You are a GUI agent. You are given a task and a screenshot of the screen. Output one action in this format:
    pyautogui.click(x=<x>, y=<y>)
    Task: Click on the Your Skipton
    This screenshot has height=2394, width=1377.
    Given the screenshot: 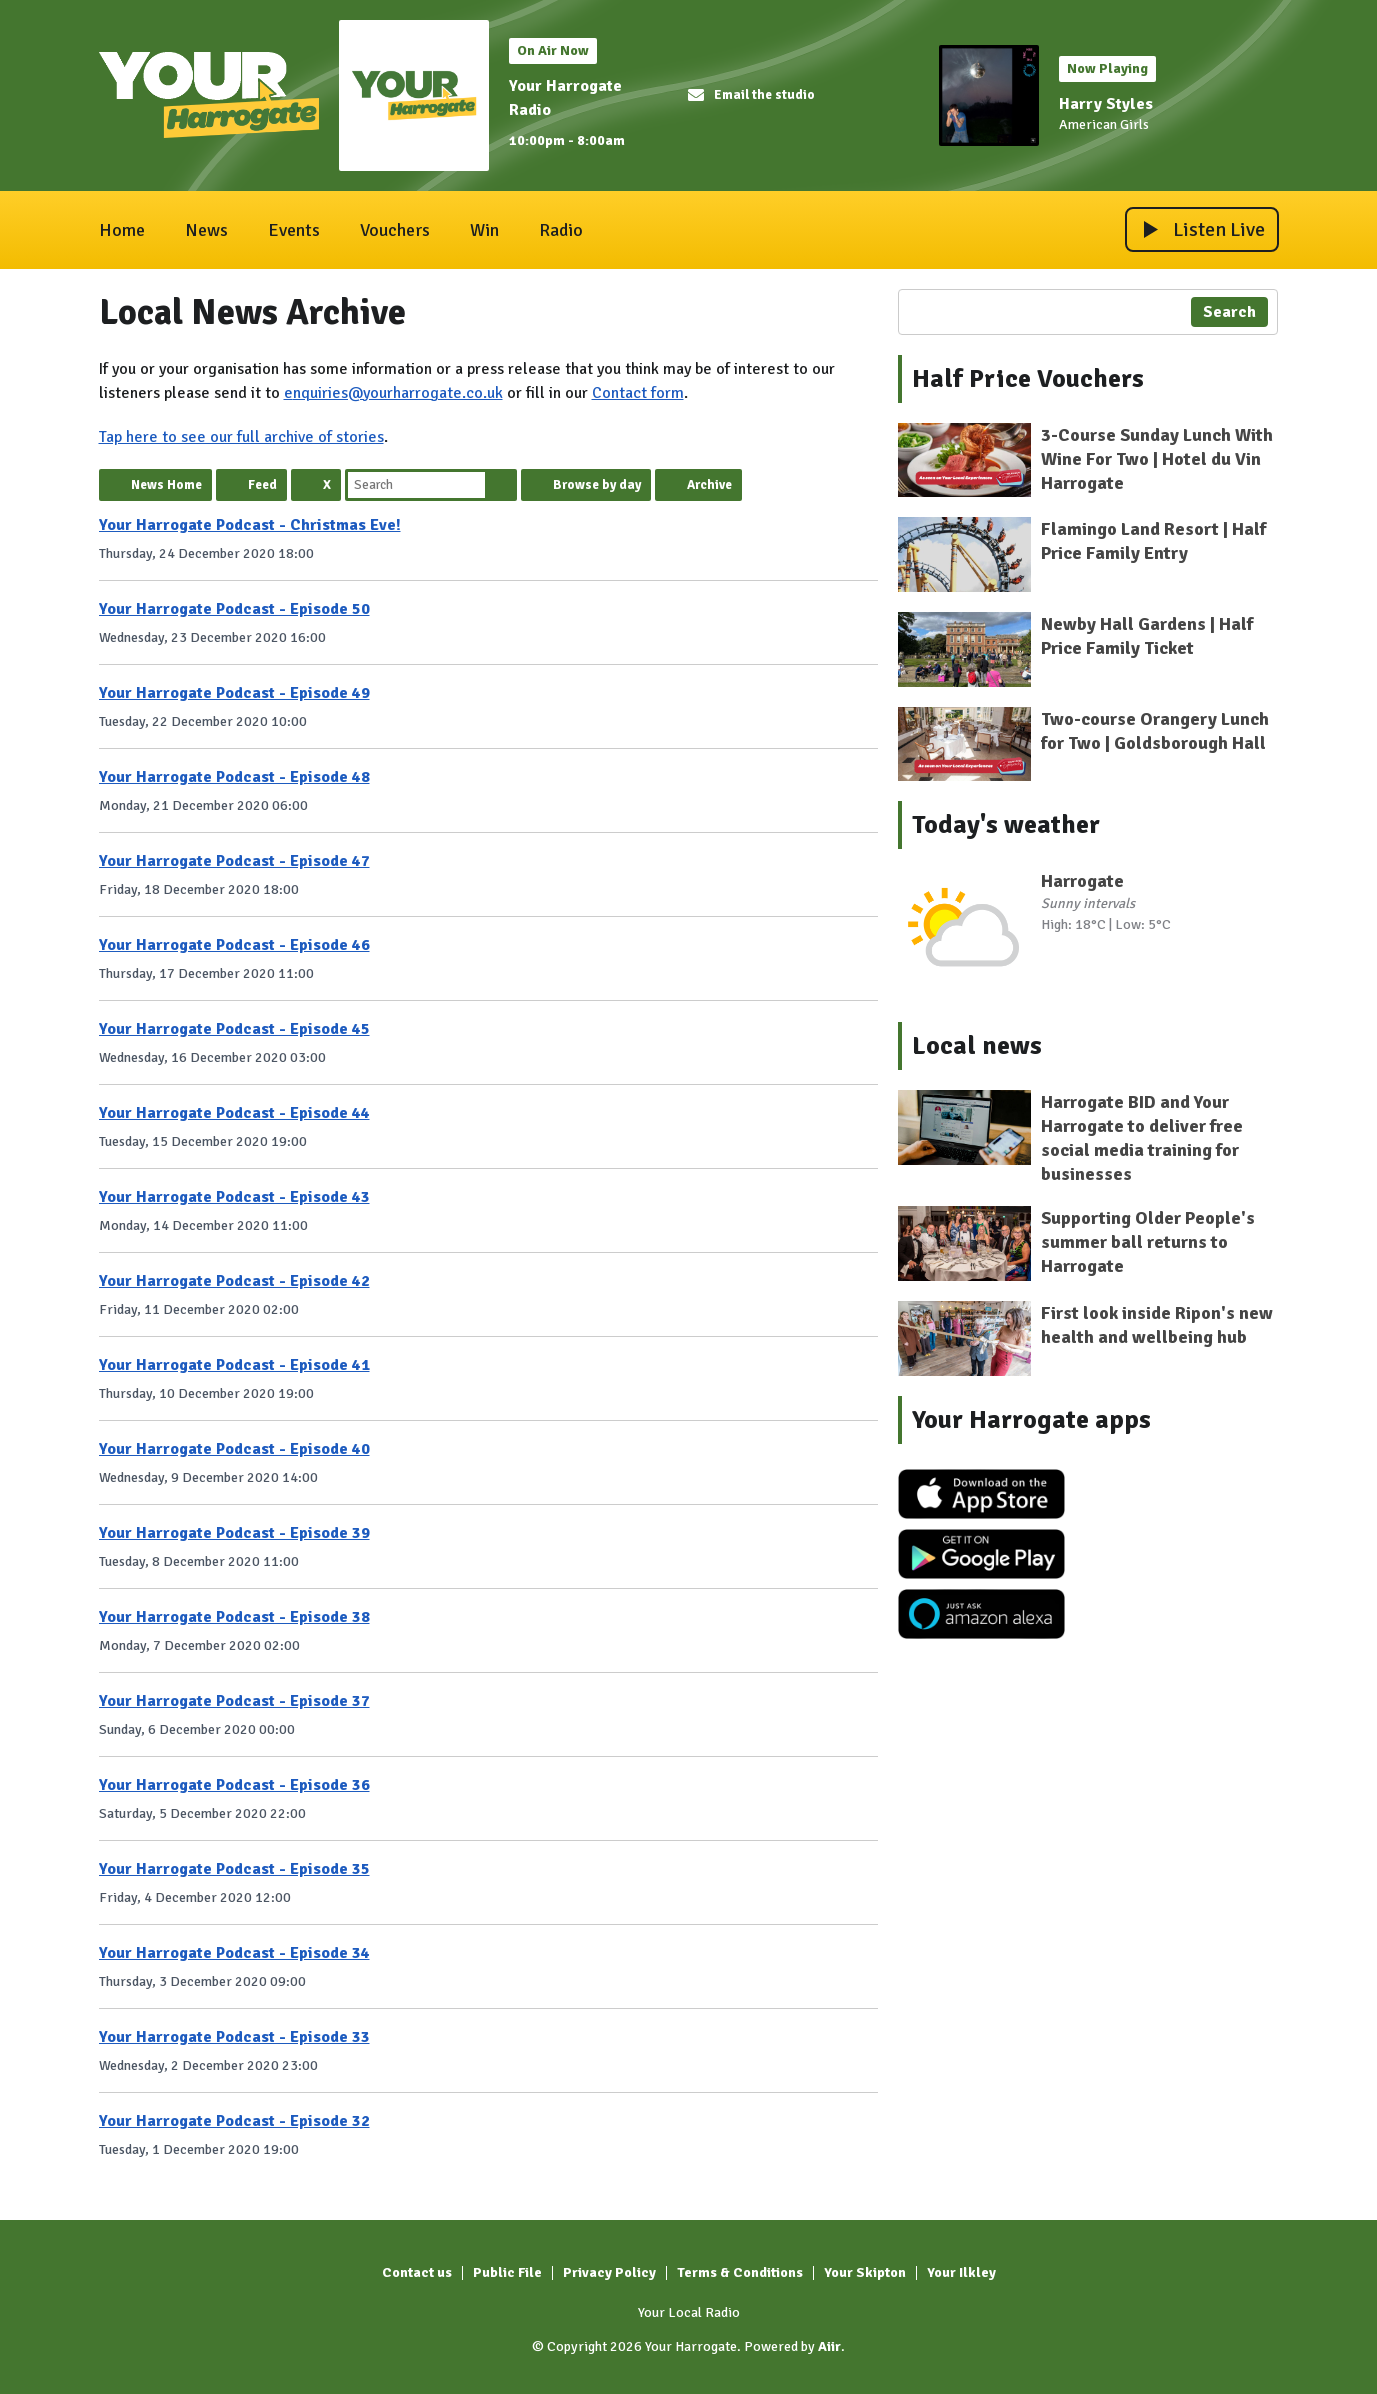 What is the action you would take?
    pyautogui.click(x=865, y=2272)
    